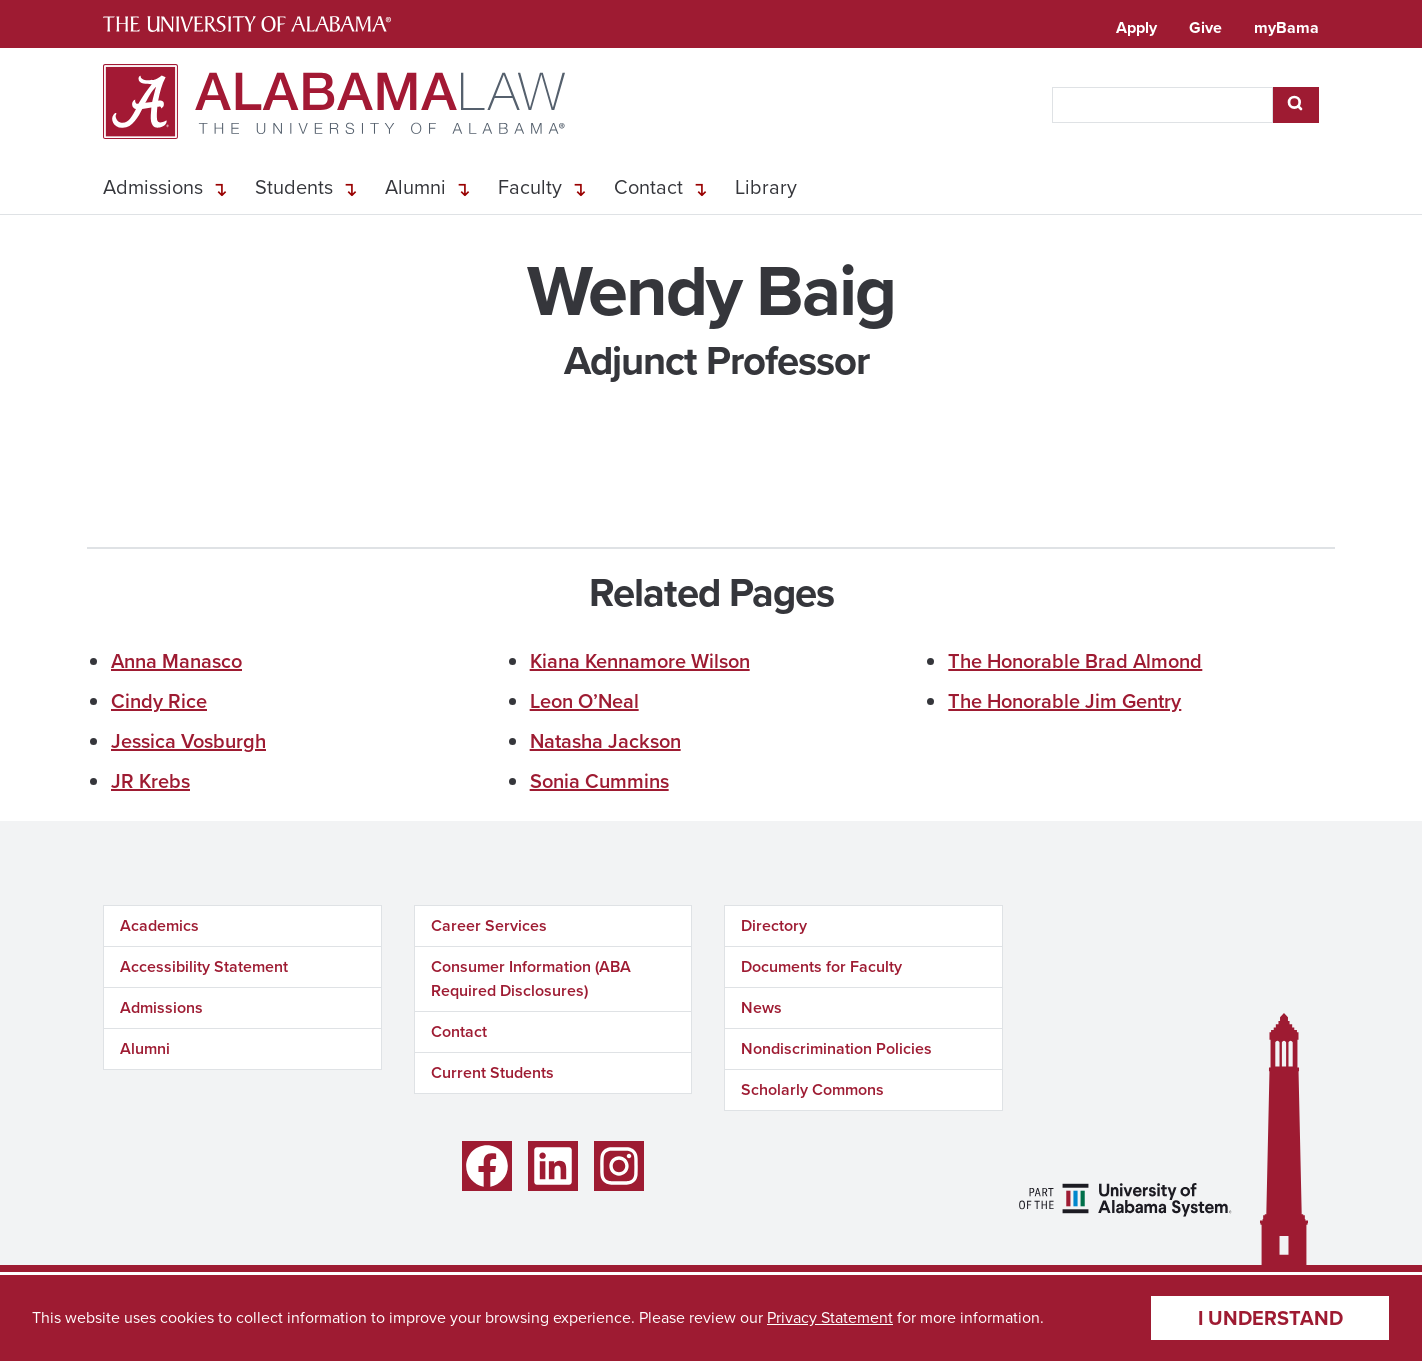 This screenshot has width=1422, height=1361. What do you see at coordinates (531, 978) in the screenshot?
I see `Consumer Information (ABA Required Disclosures)` at bounding box center [531, 978].